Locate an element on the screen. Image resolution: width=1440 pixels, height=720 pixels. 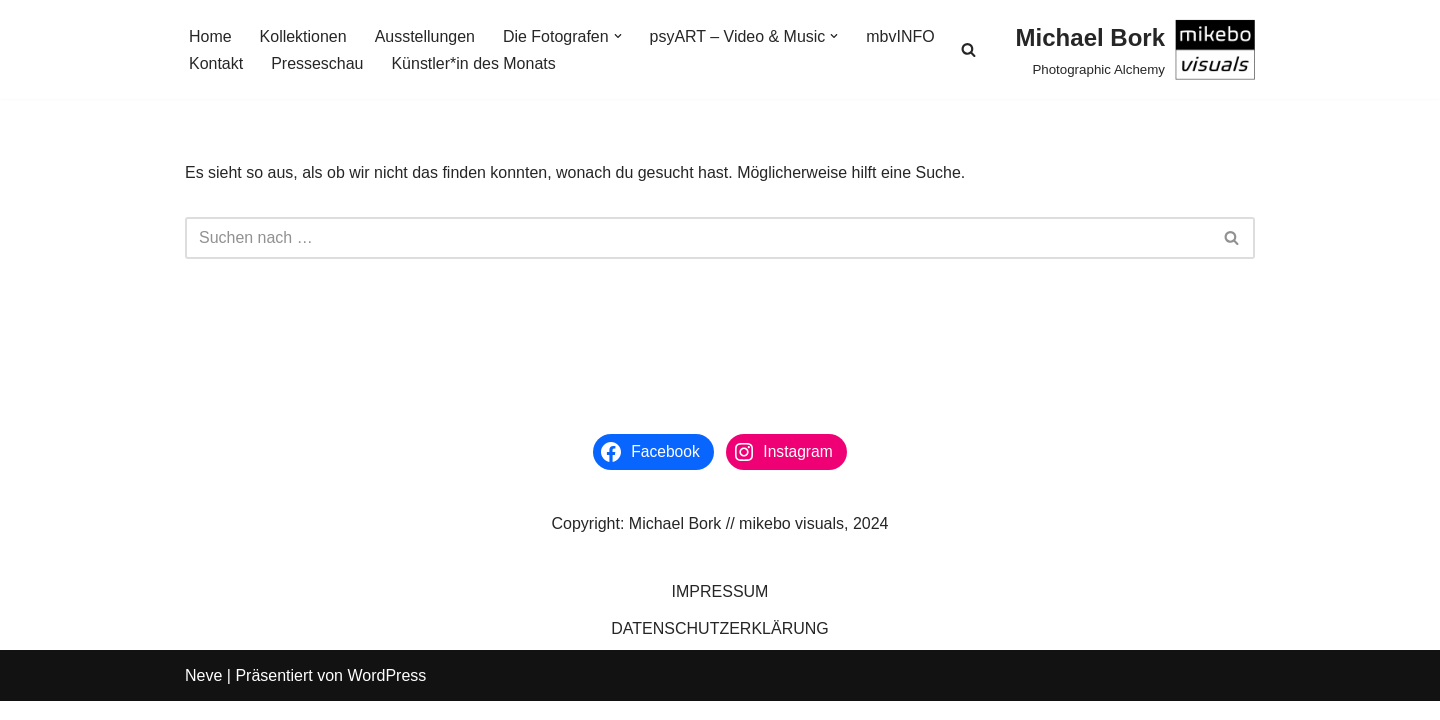
DATENSCHUTZERKLÄRUNG is located at coordinates (720, 647).